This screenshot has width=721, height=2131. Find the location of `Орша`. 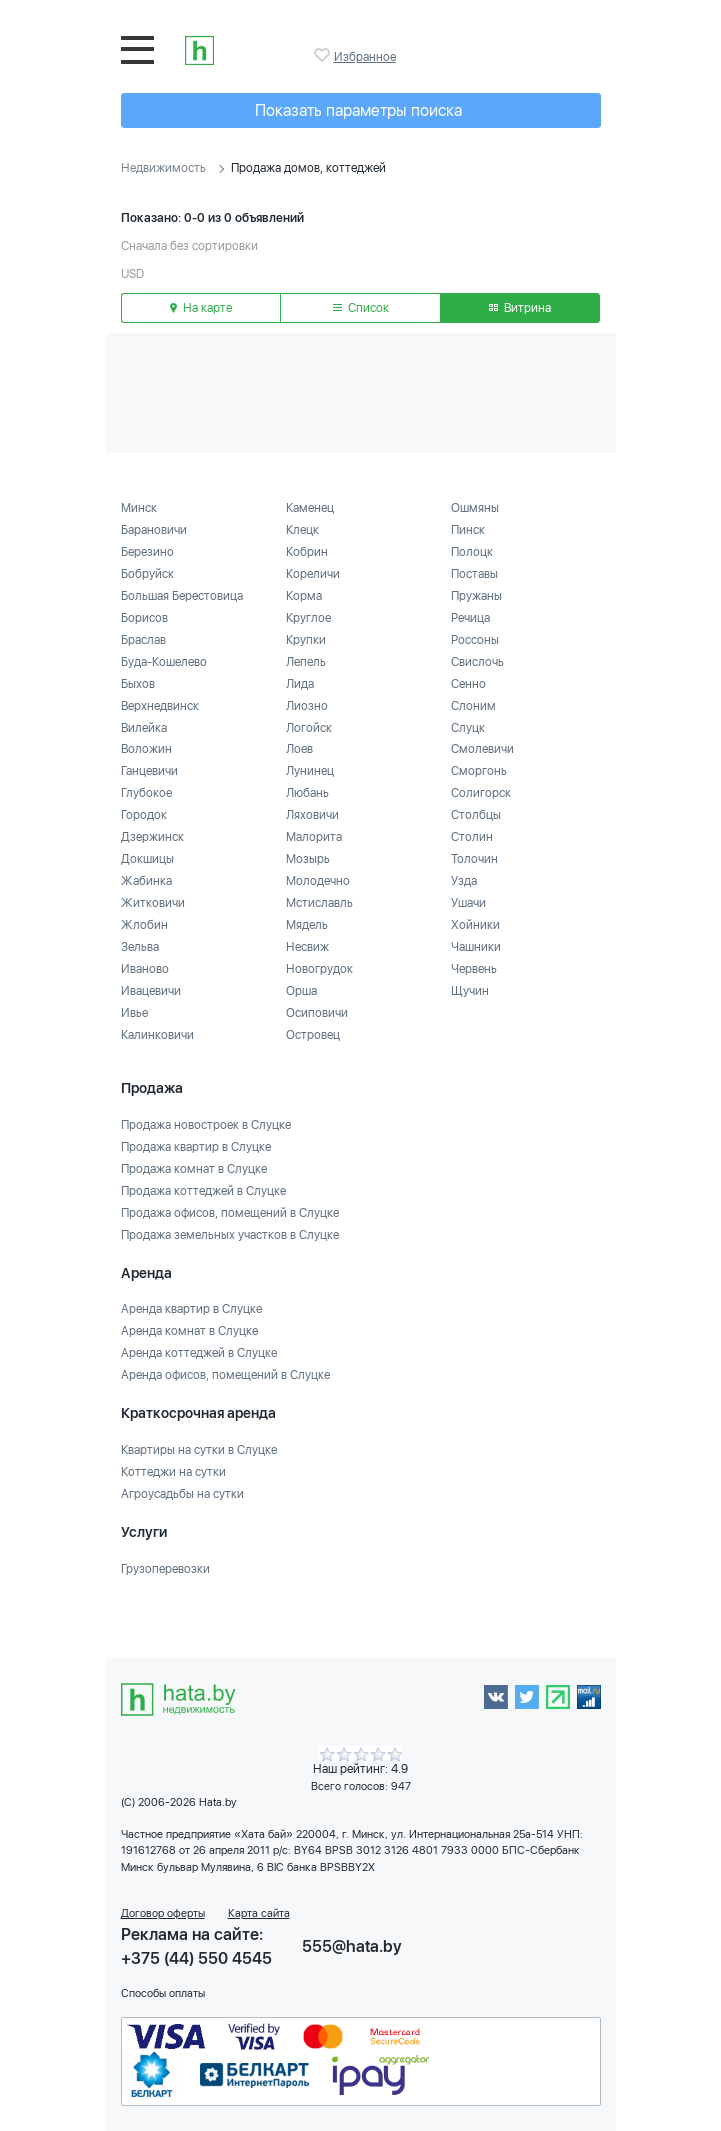

Орша is located at coordinates (301, 991).